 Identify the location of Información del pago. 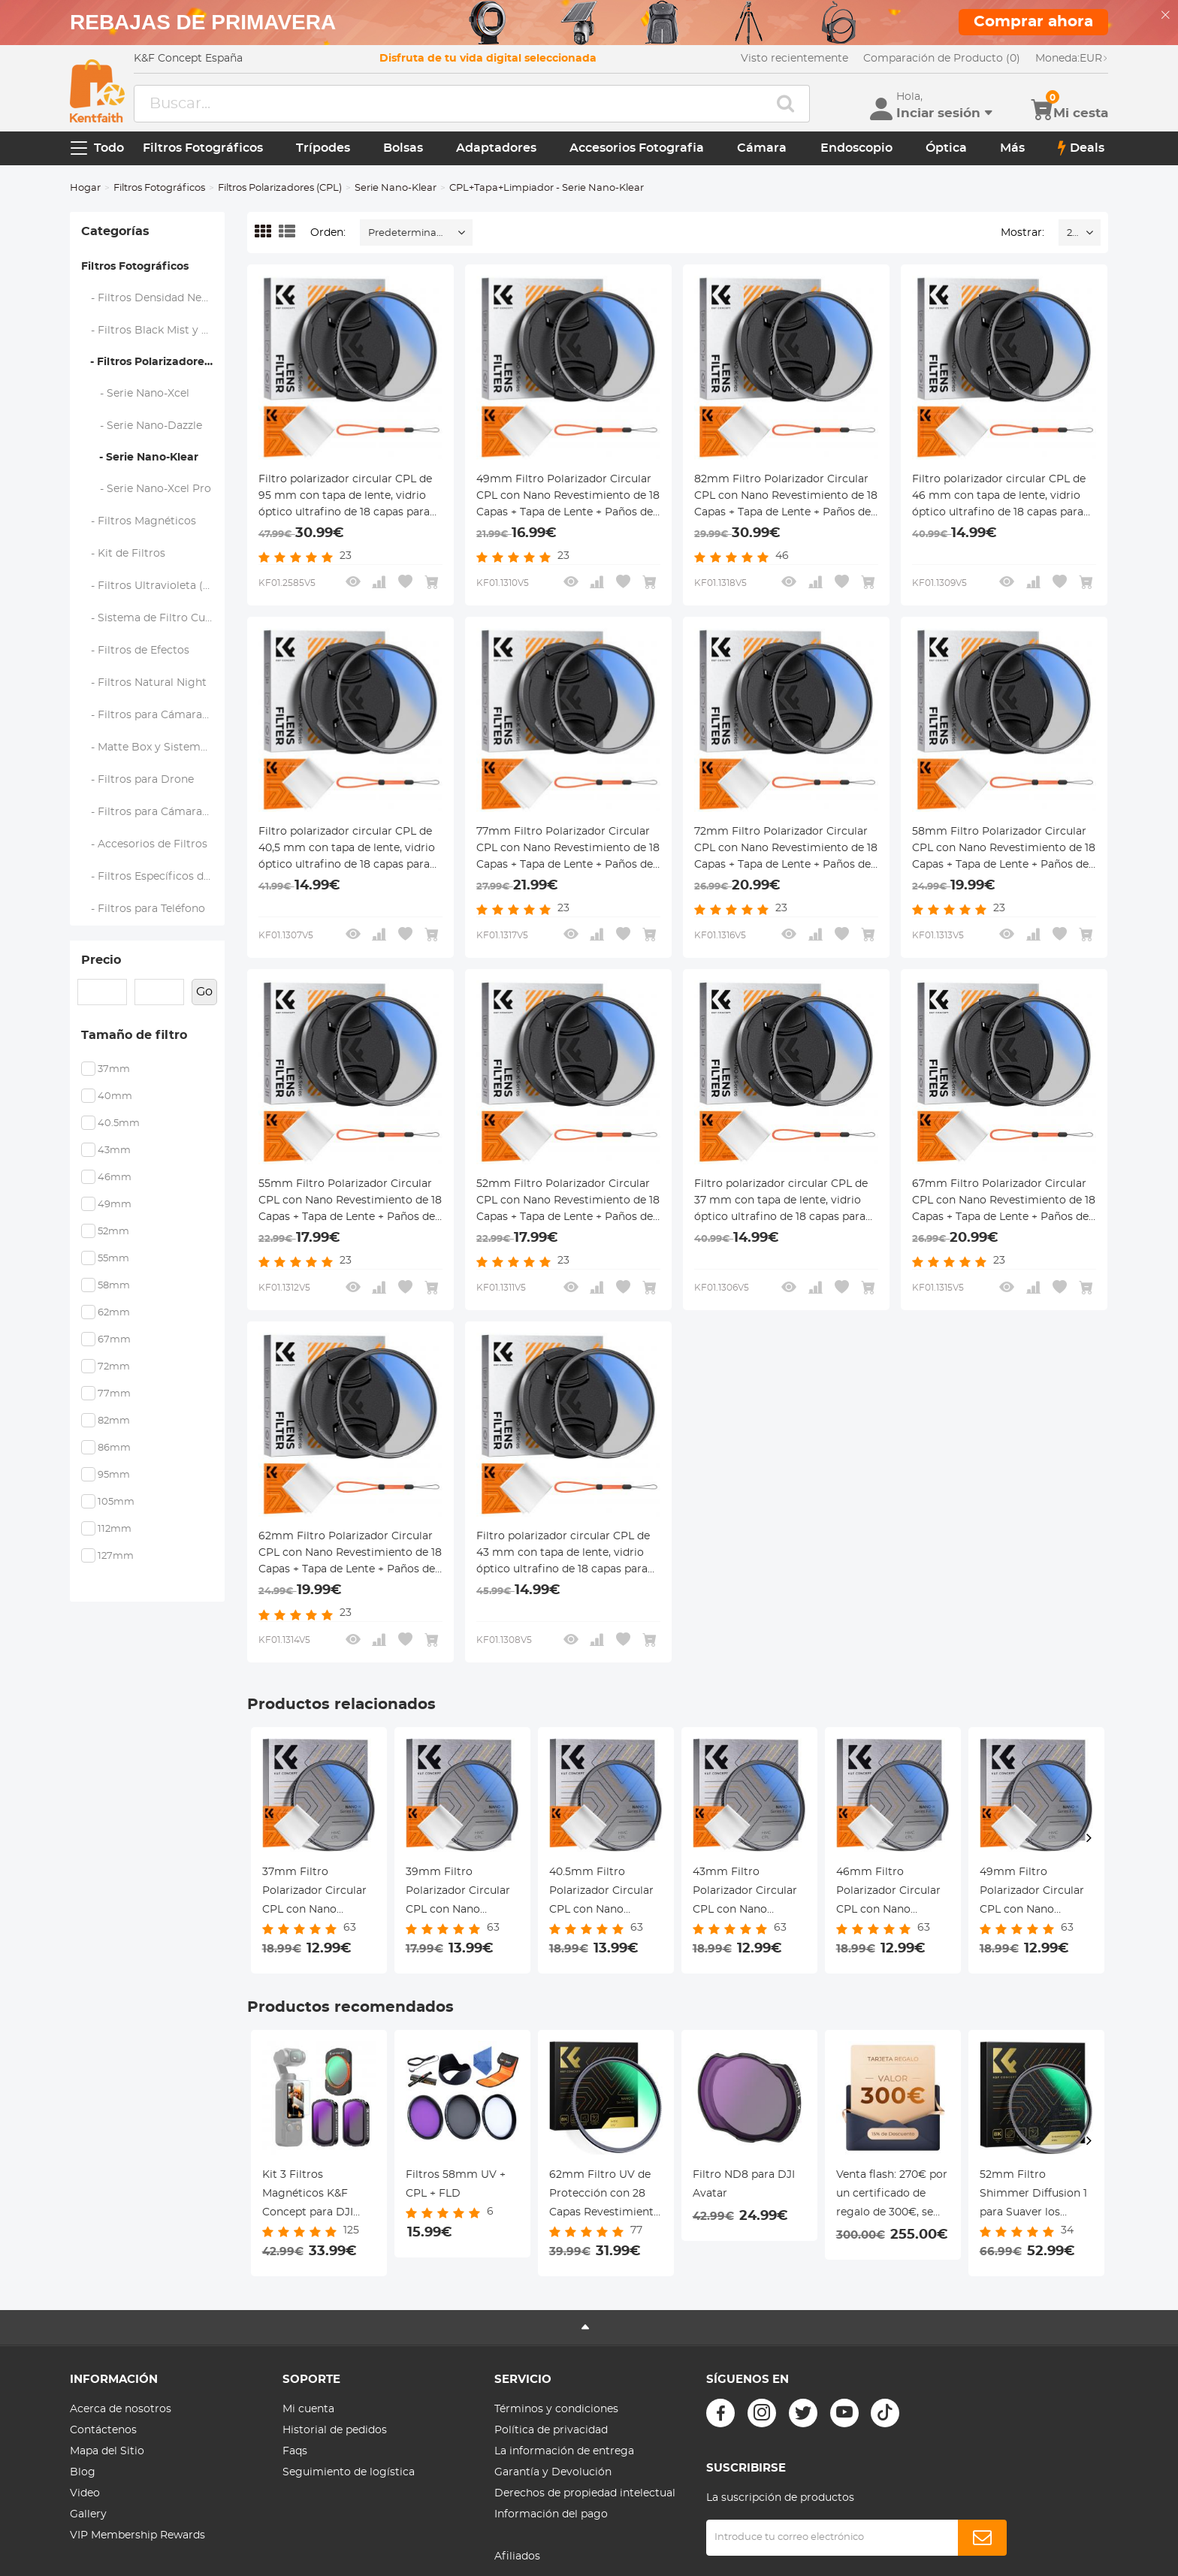
(551, 2514).